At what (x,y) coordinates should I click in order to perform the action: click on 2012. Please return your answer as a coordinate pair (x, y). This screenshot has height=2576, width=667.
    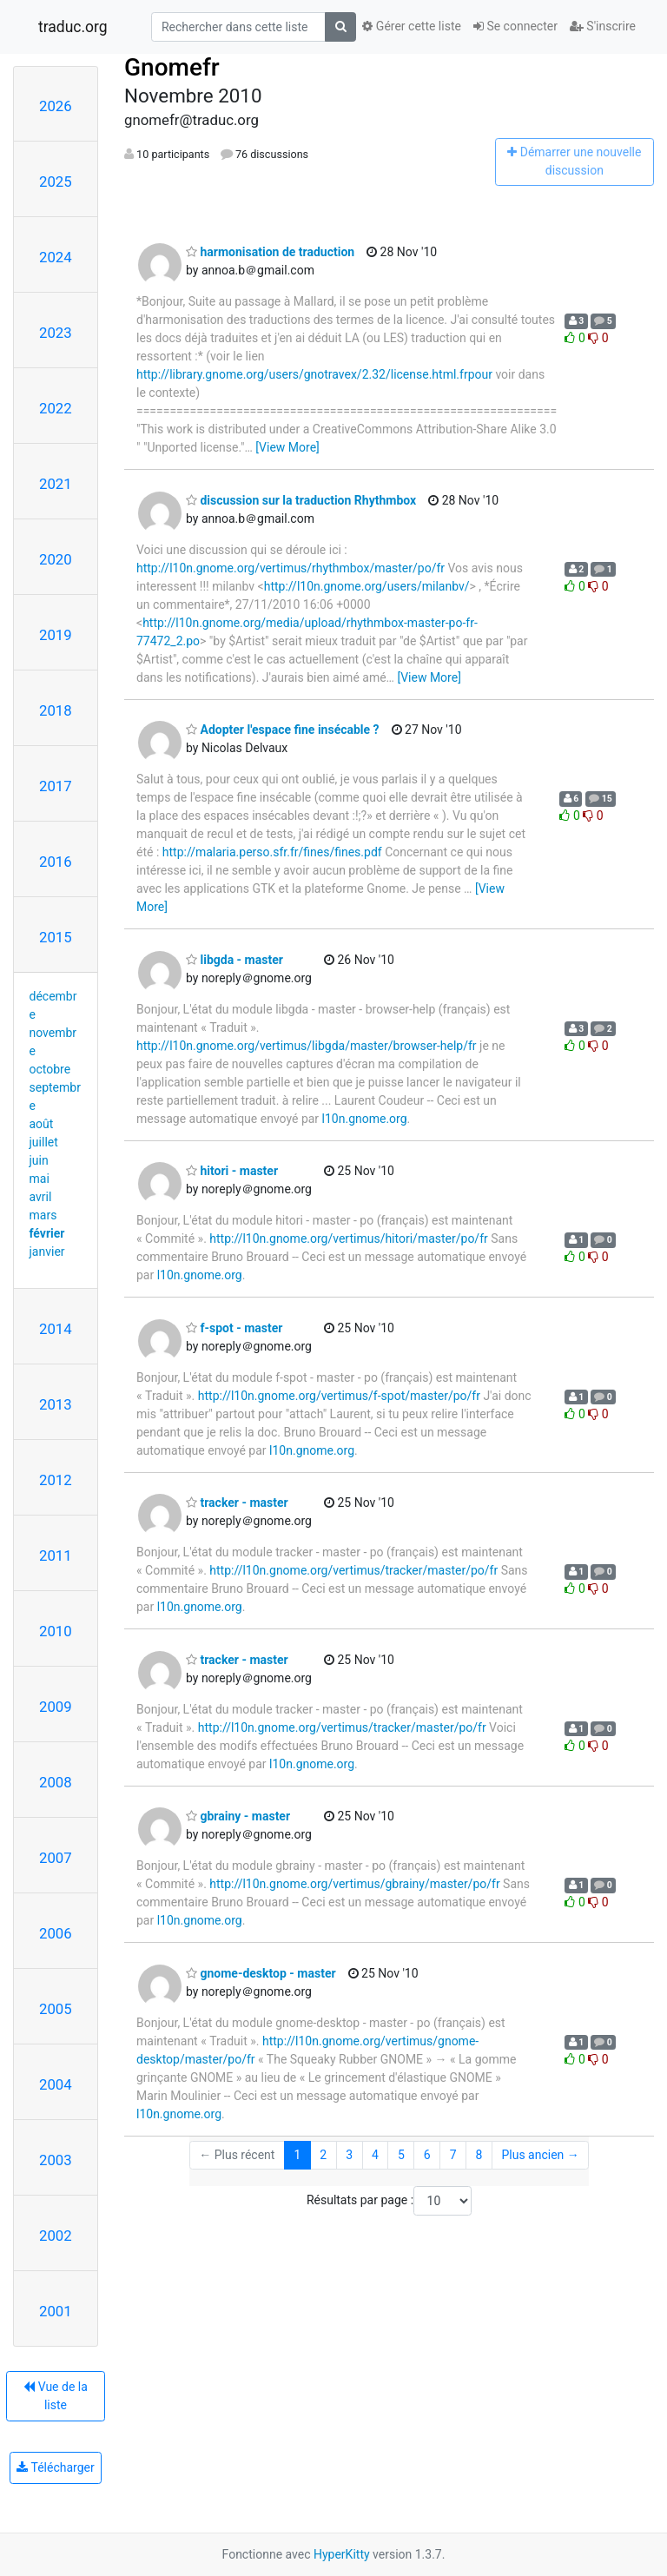
    Looking at the image, I should click on (55, 1480).